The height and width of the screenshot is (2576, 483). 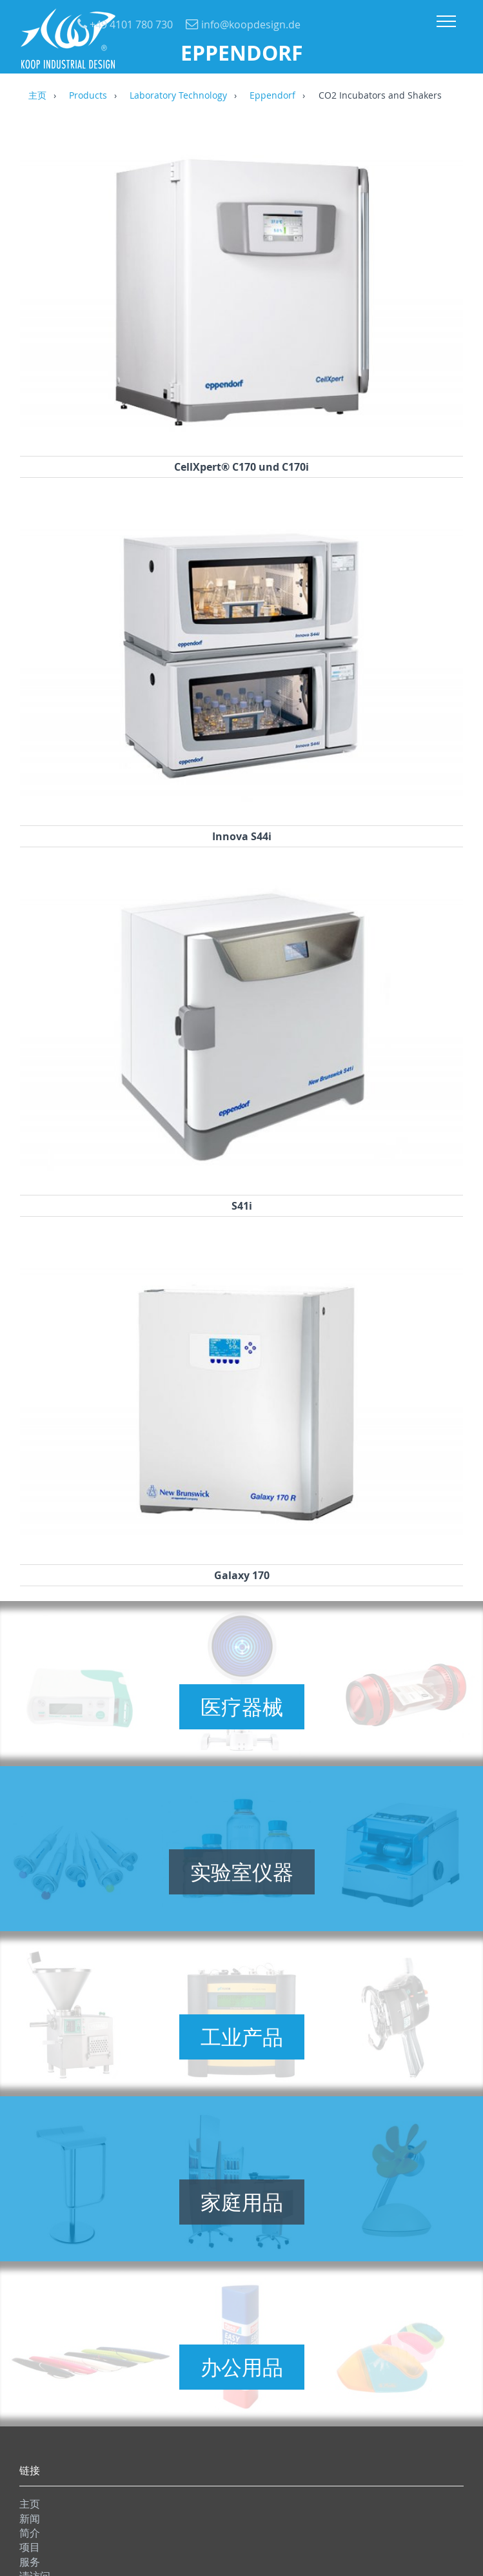 I want to click on 实验室仪器, so click(x=241, y=1872).